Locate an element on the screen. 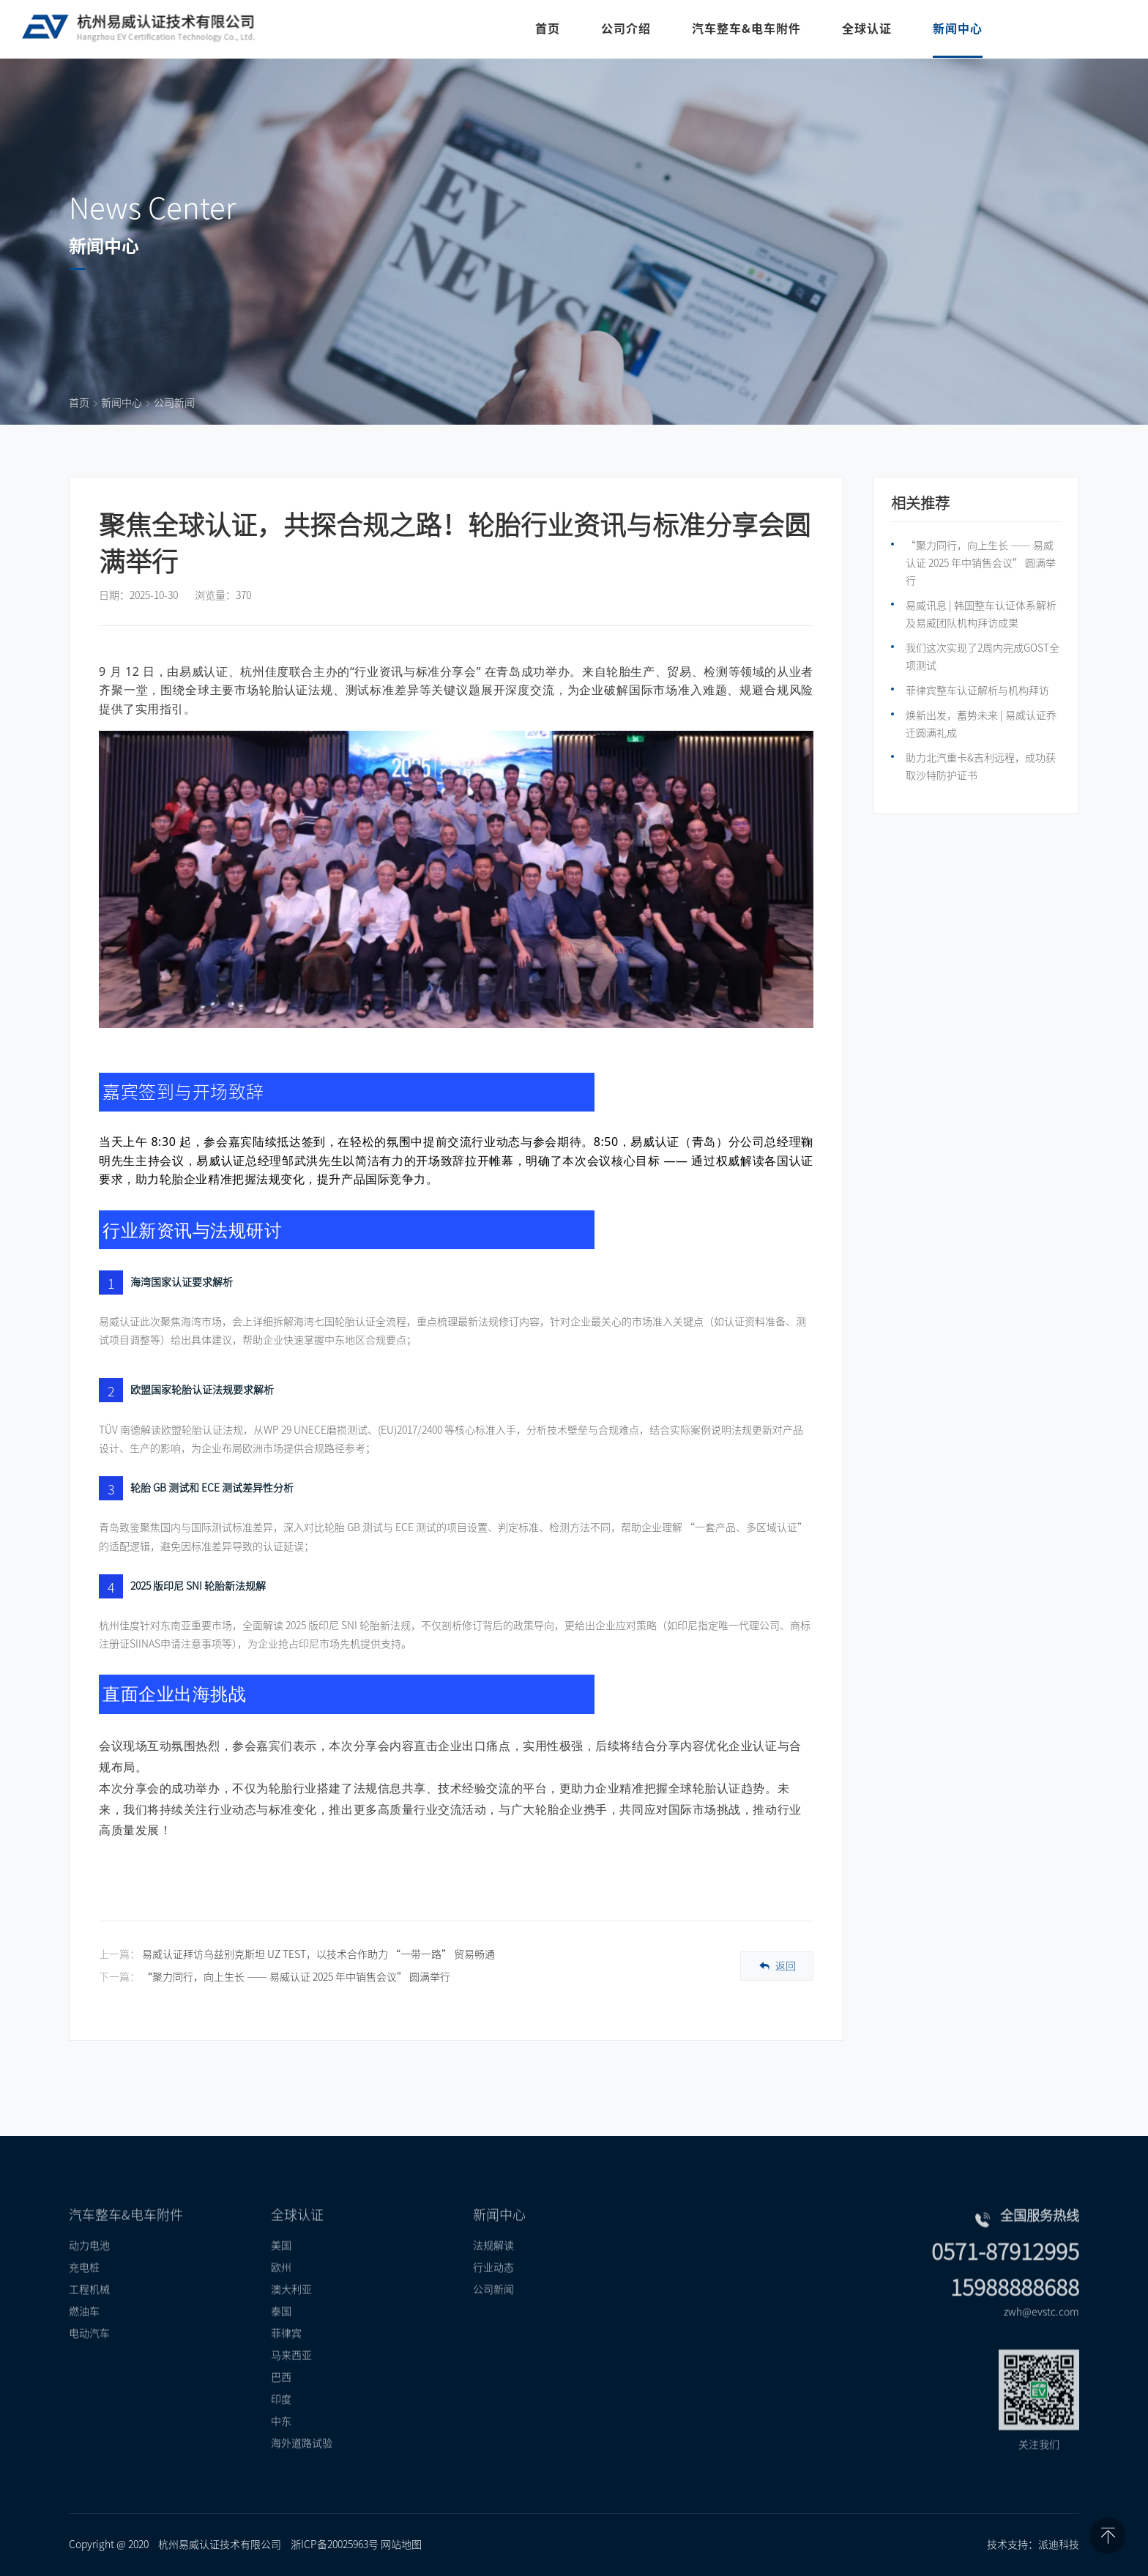 The height and width of the screenshot is (2576, 1148). 联系我们 is located at coordinates (1073, 29).